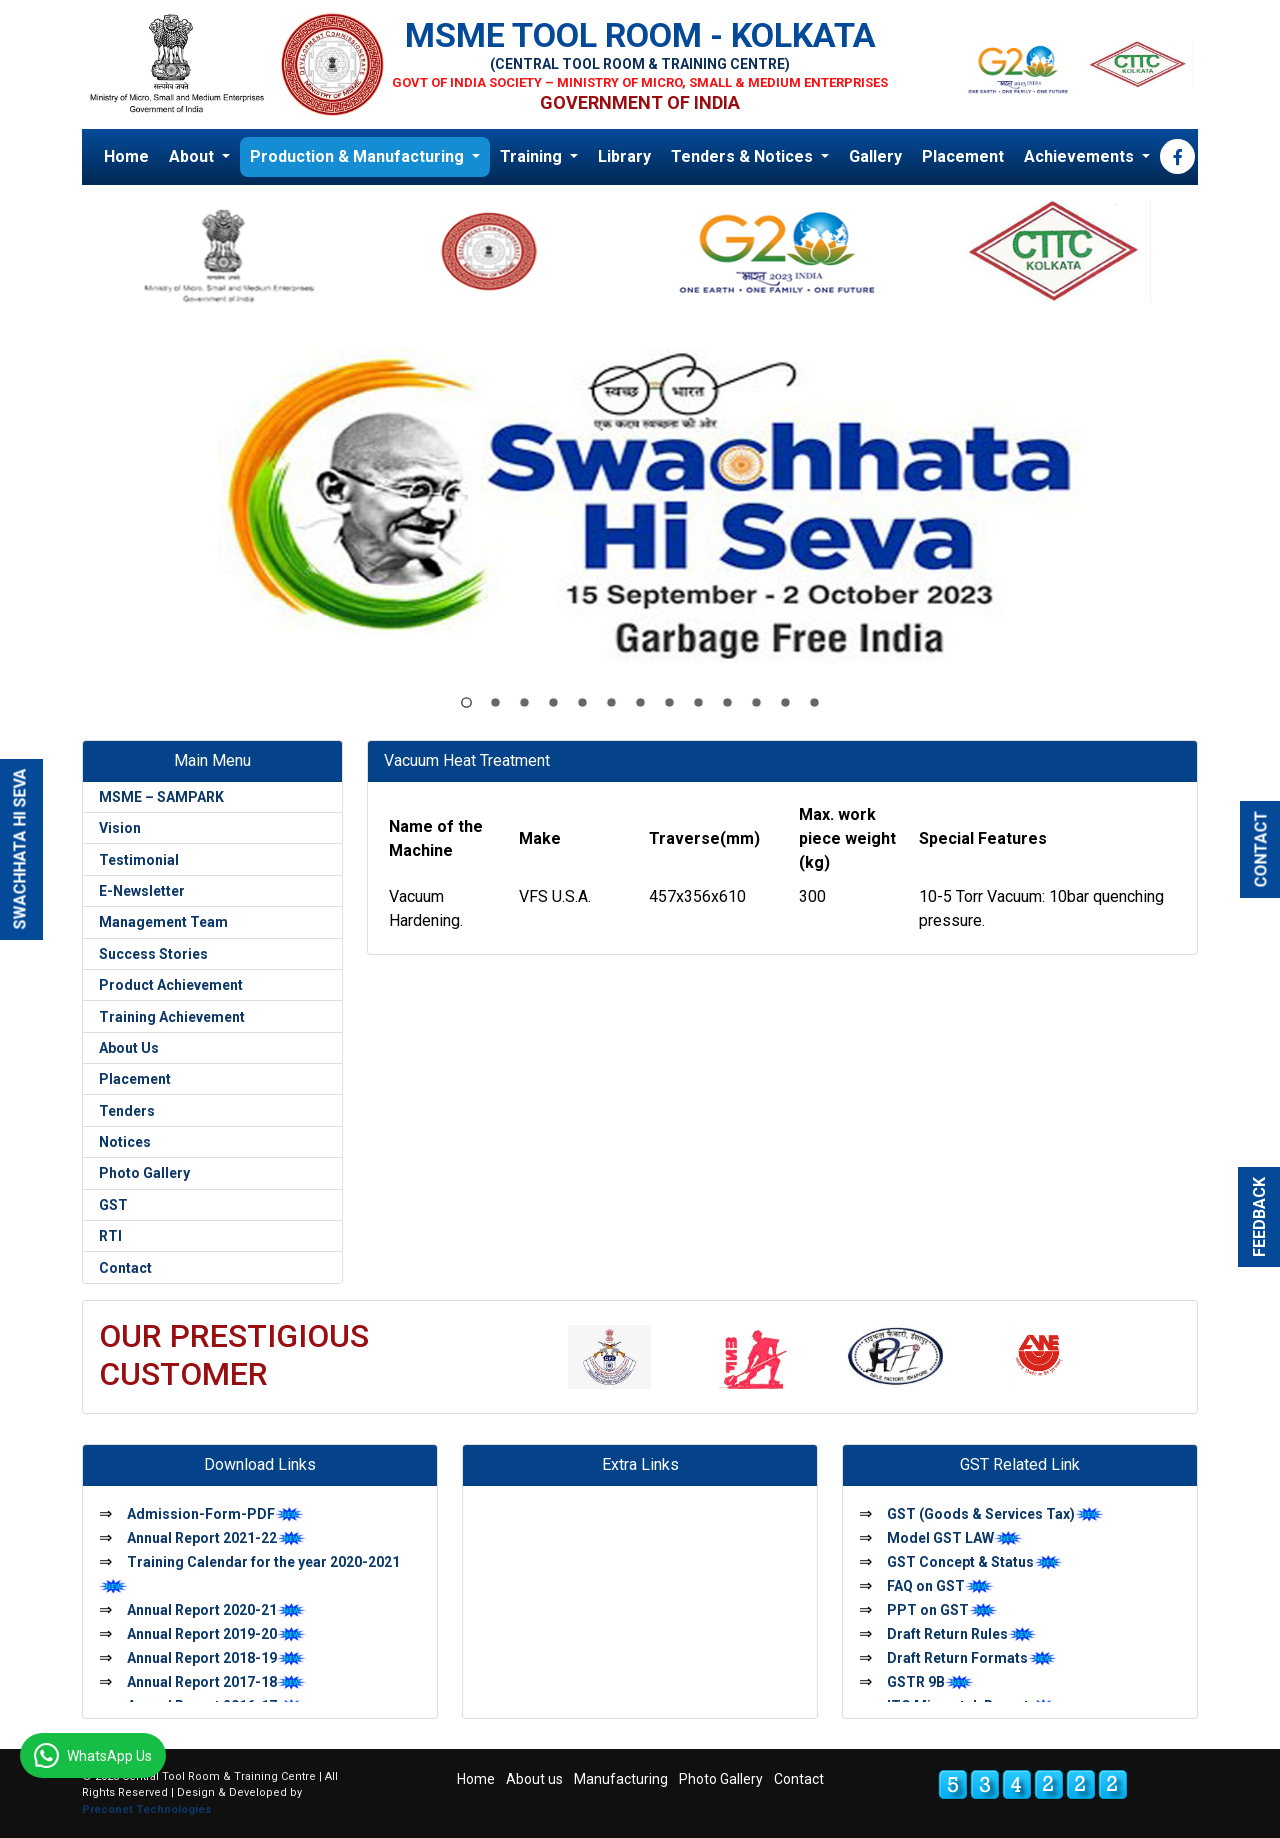 This screenshot has height=1838, width=1280. What do you see at coordinates (153, 954) in the screenshot?
I see `Success Stories` at bounding box center [153, 954].